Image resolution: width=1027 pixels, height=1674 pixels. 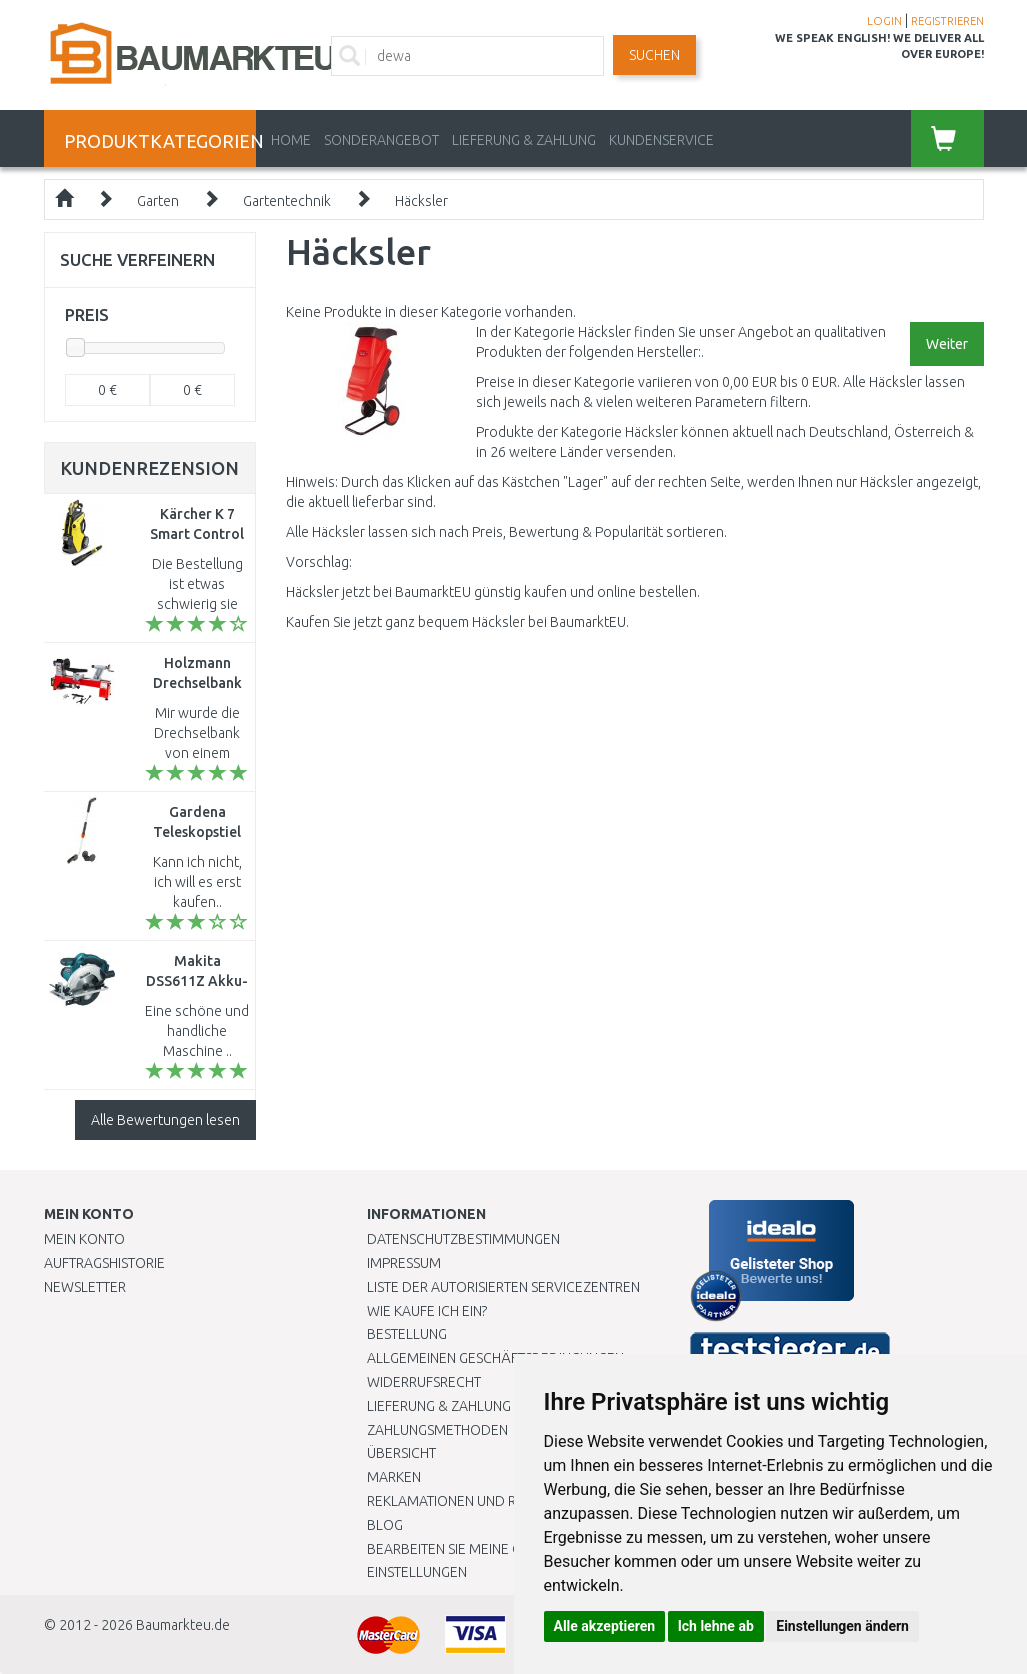 I want to click on Marken, so click(x=394, y=1477).